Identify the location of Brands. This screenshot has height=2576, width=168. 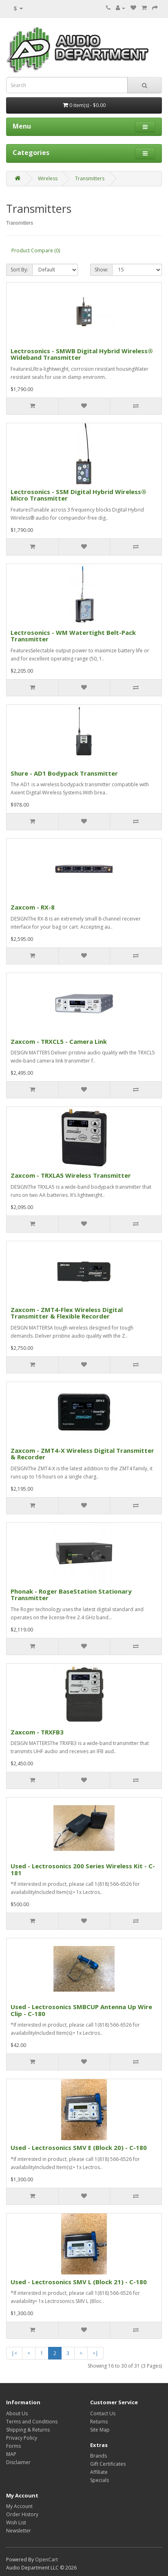
(98, 2455).